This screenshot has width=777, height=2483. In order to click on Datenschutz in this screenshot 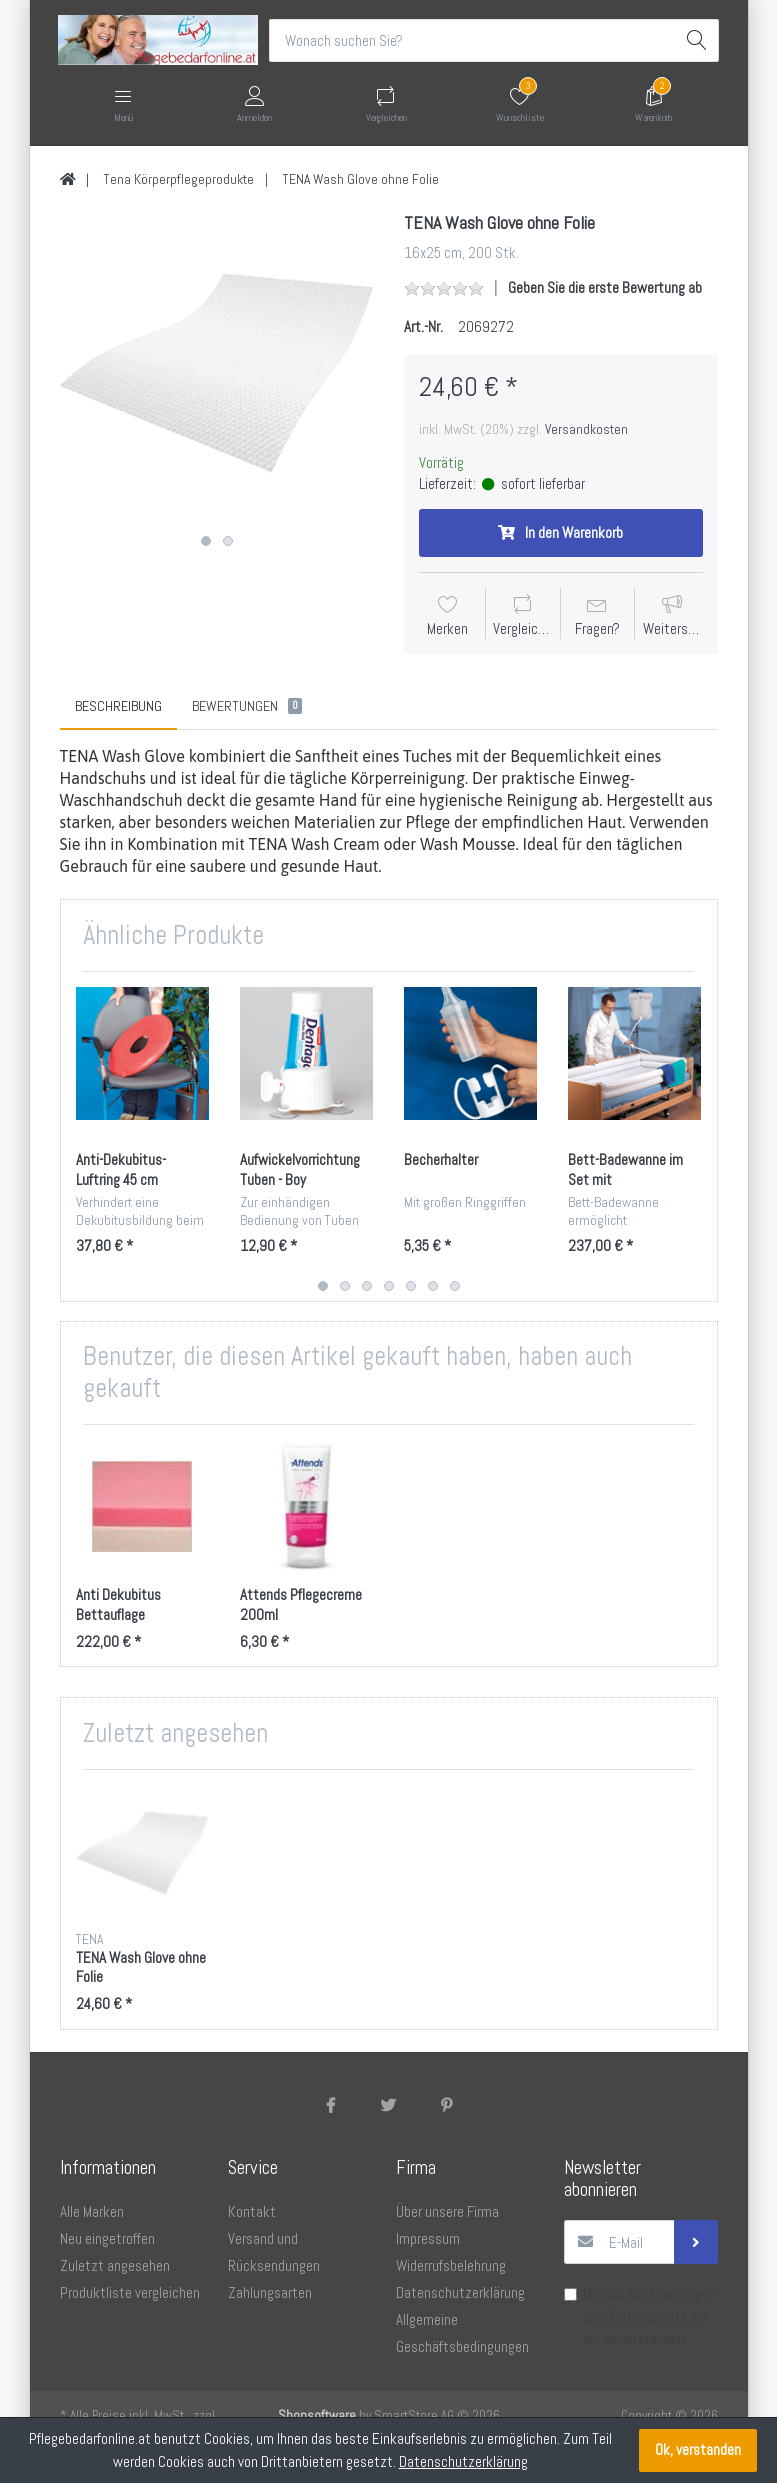, I will do `click(649, 2317)`.